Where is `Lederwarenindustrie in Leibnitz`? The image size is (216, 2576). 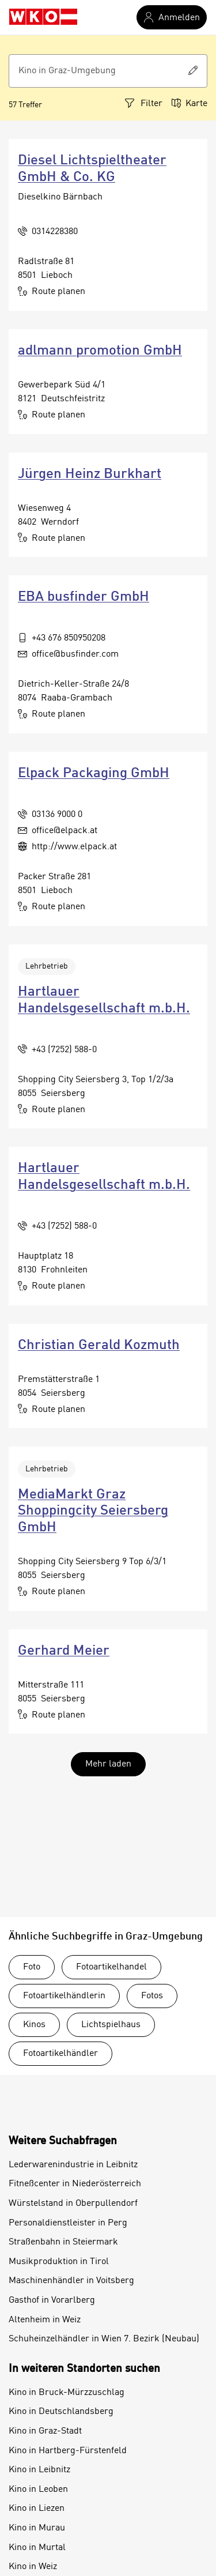 Lederwarenindustrie in Leibnitz is located at coordinates (73, 2165).